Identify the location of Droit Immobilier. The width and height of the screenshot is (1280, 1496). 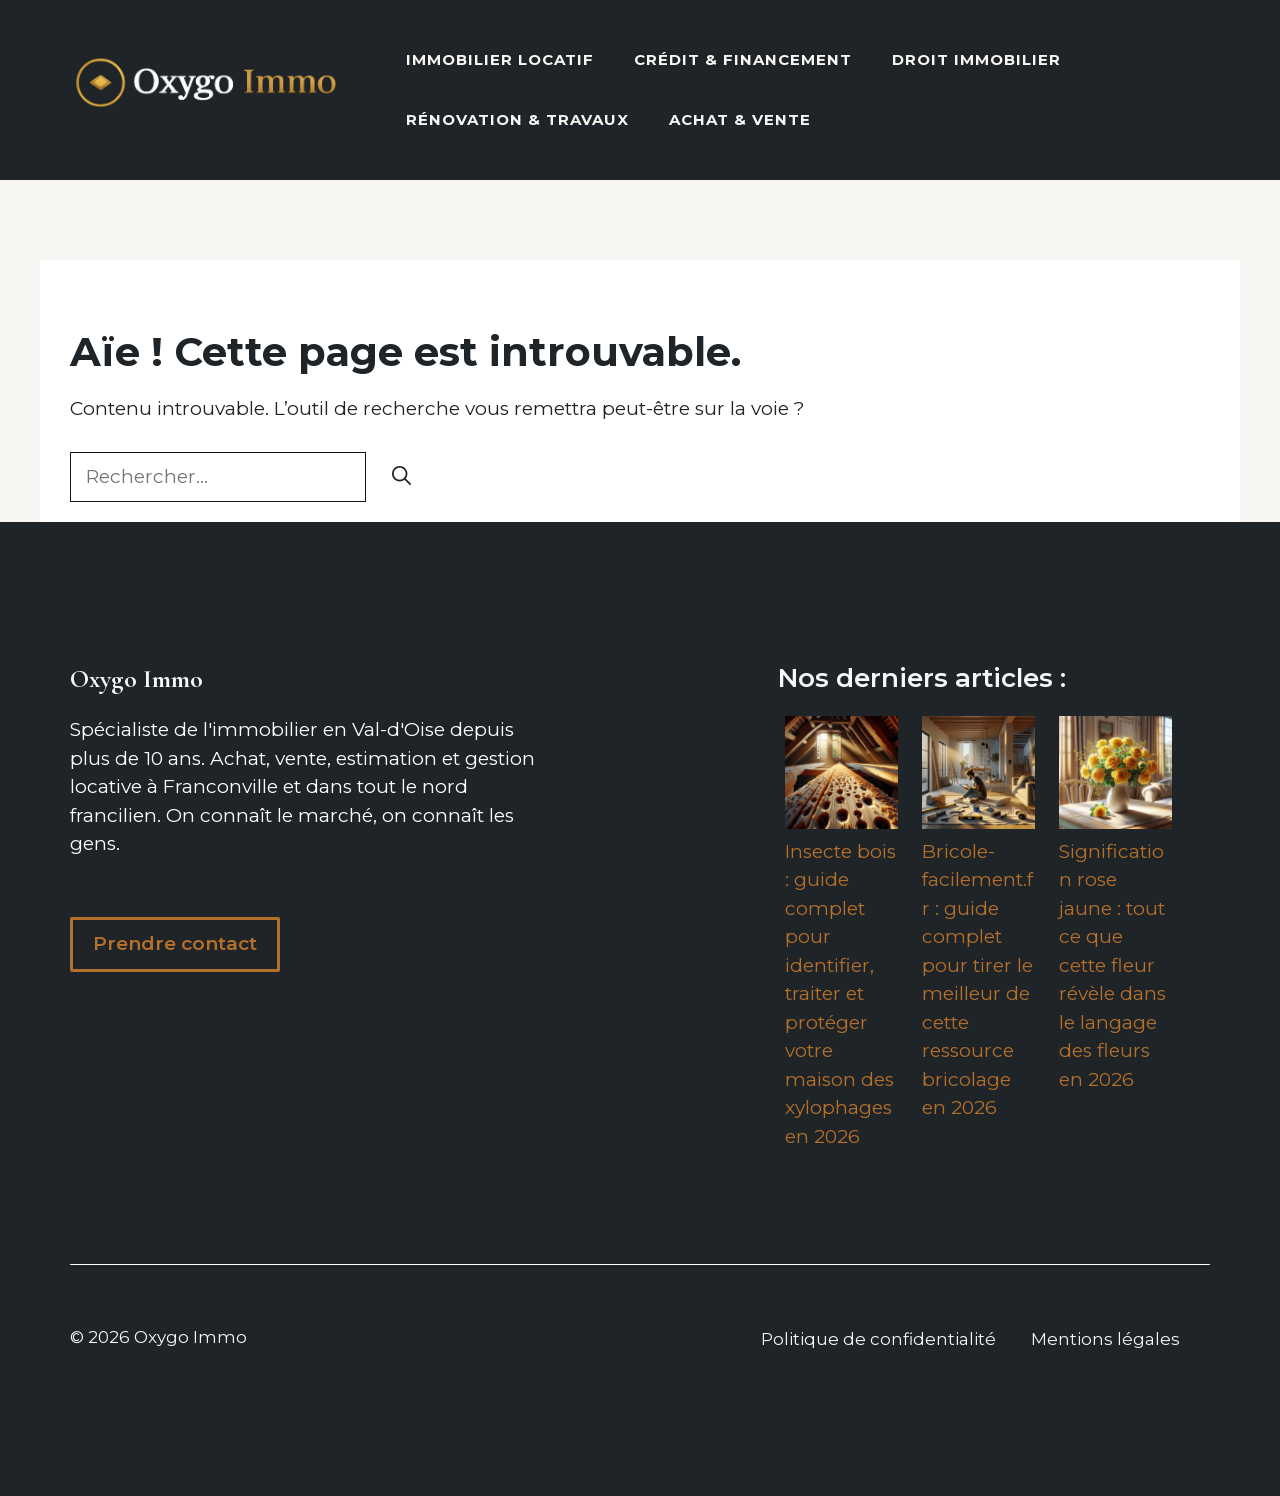
(976, 59).